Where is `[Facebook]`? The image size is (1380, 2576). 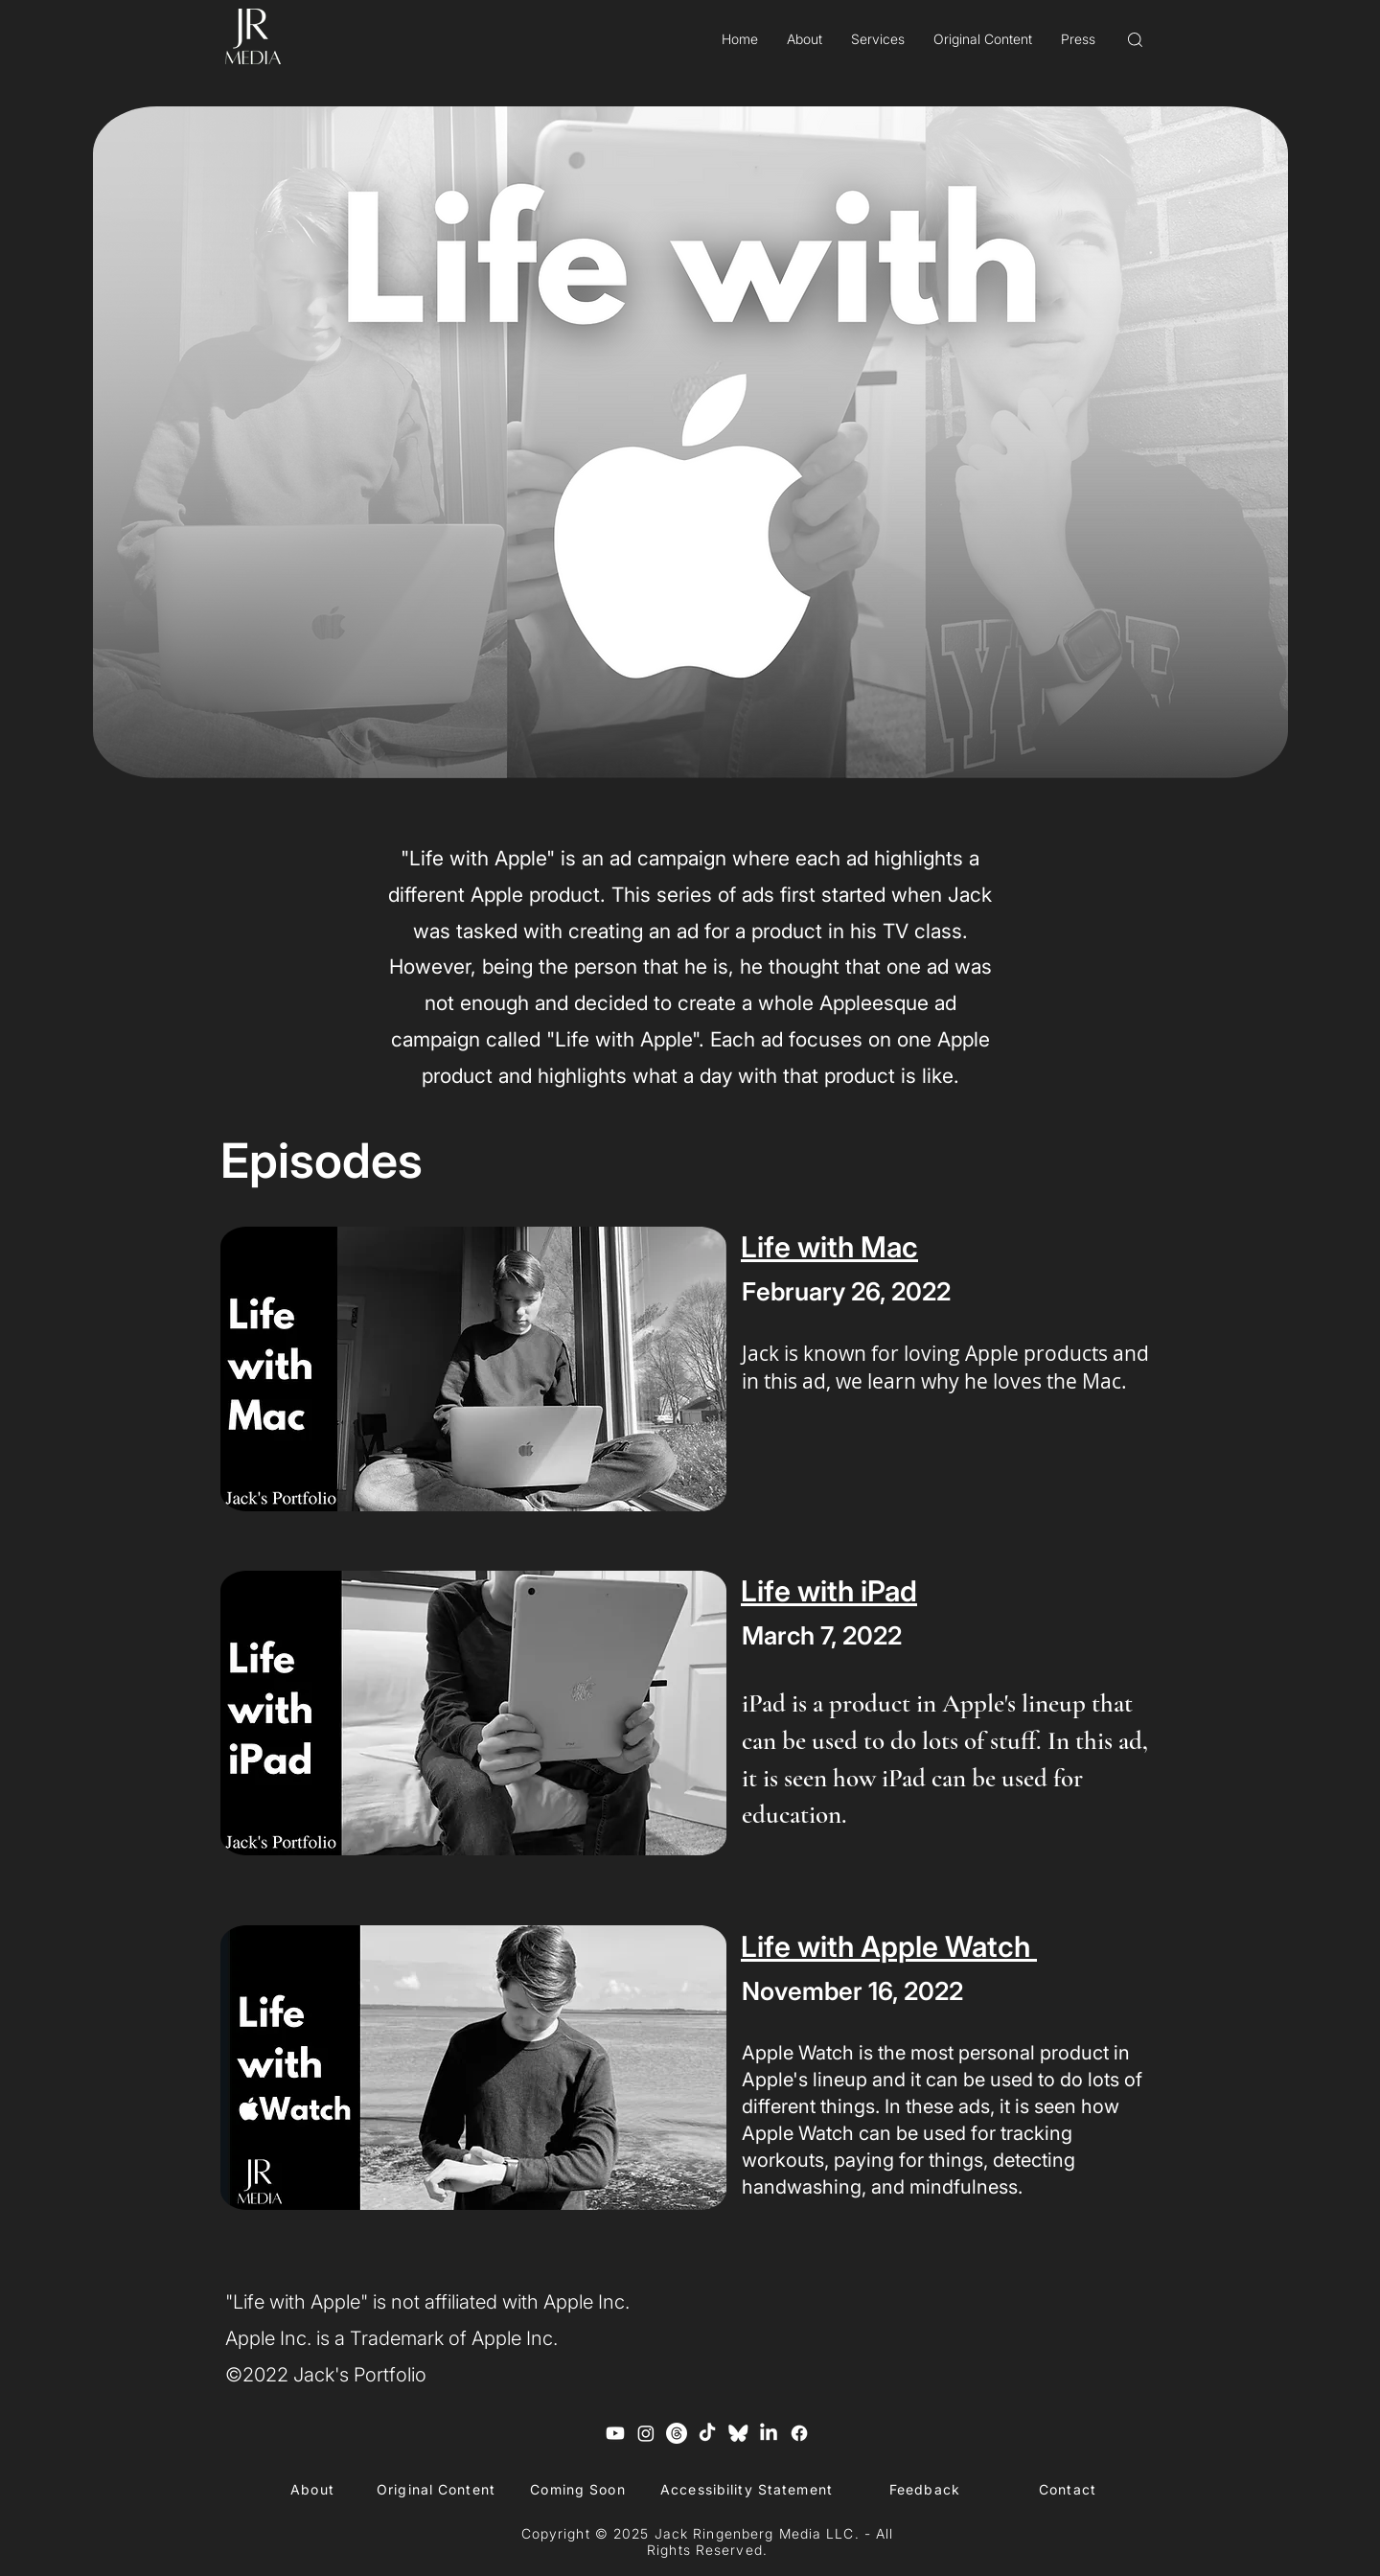
[Facebook] is located at coordinates (799, 2433).